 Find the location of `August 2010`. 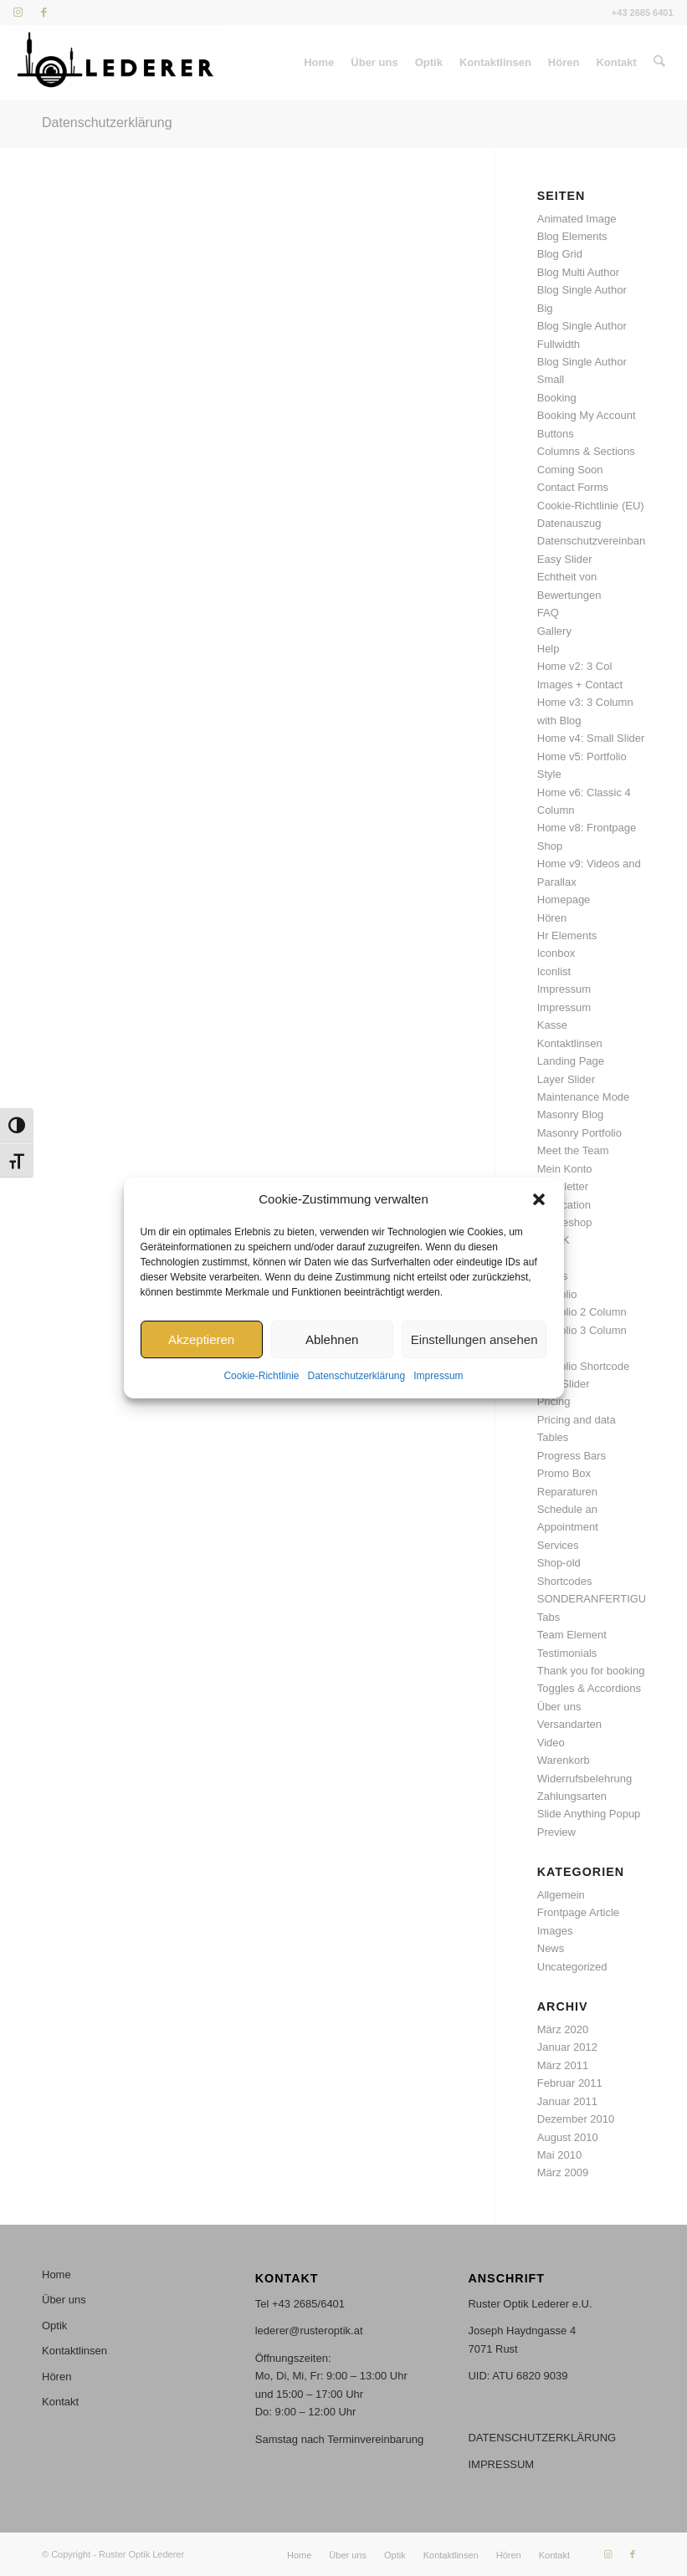

August 2010 is located at coordinates (567, 2137).